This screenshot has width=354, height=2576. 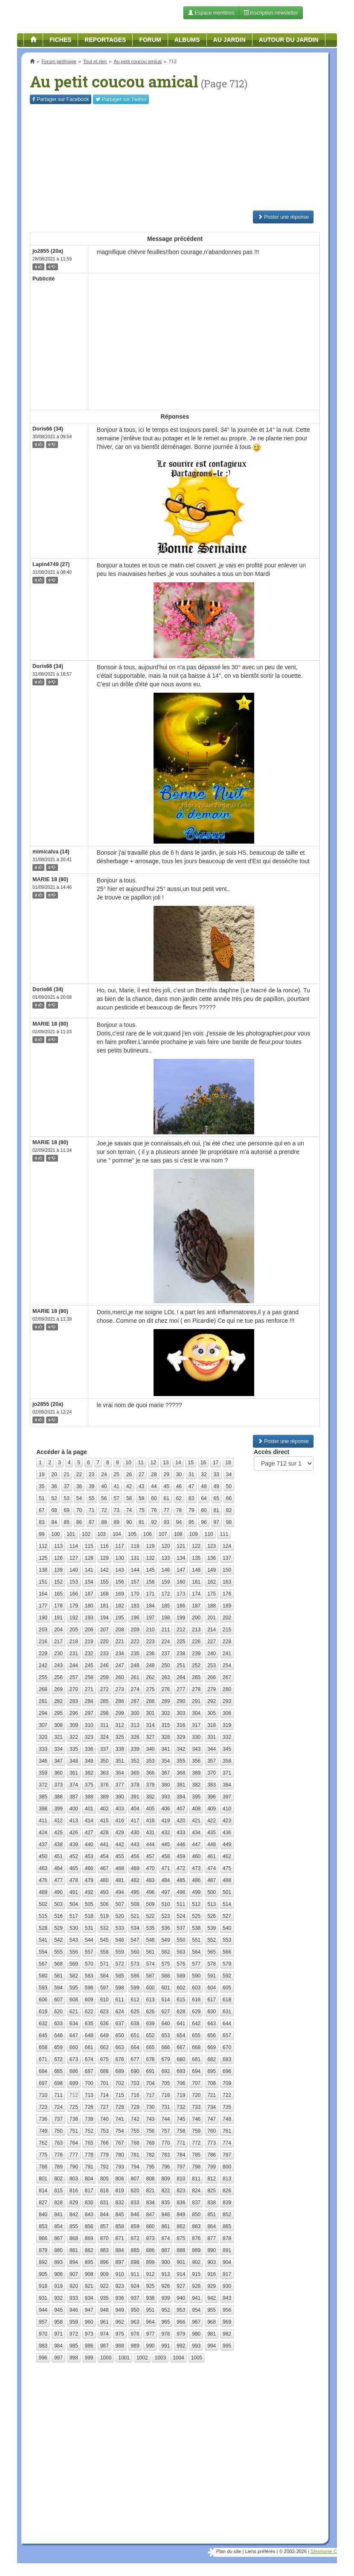 What do you see at coordinates (58, 2250) in the screenshot?
I see `880` at bounding box center [58, 2250].